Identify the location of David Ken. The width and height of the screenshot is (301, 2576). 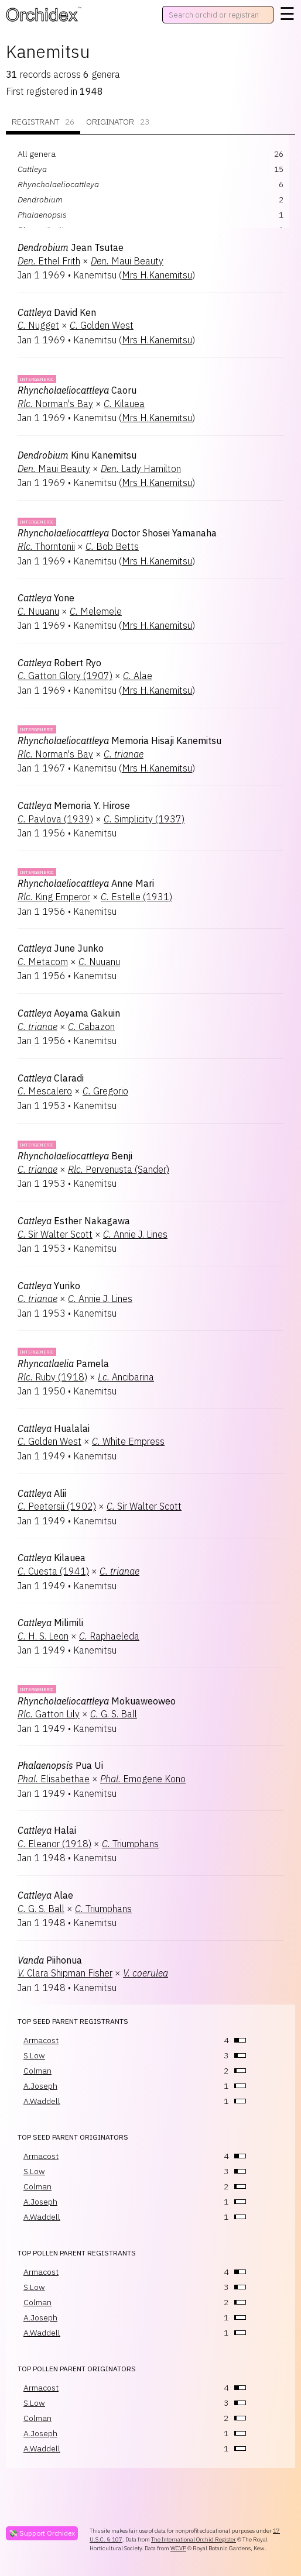
(57, 312).